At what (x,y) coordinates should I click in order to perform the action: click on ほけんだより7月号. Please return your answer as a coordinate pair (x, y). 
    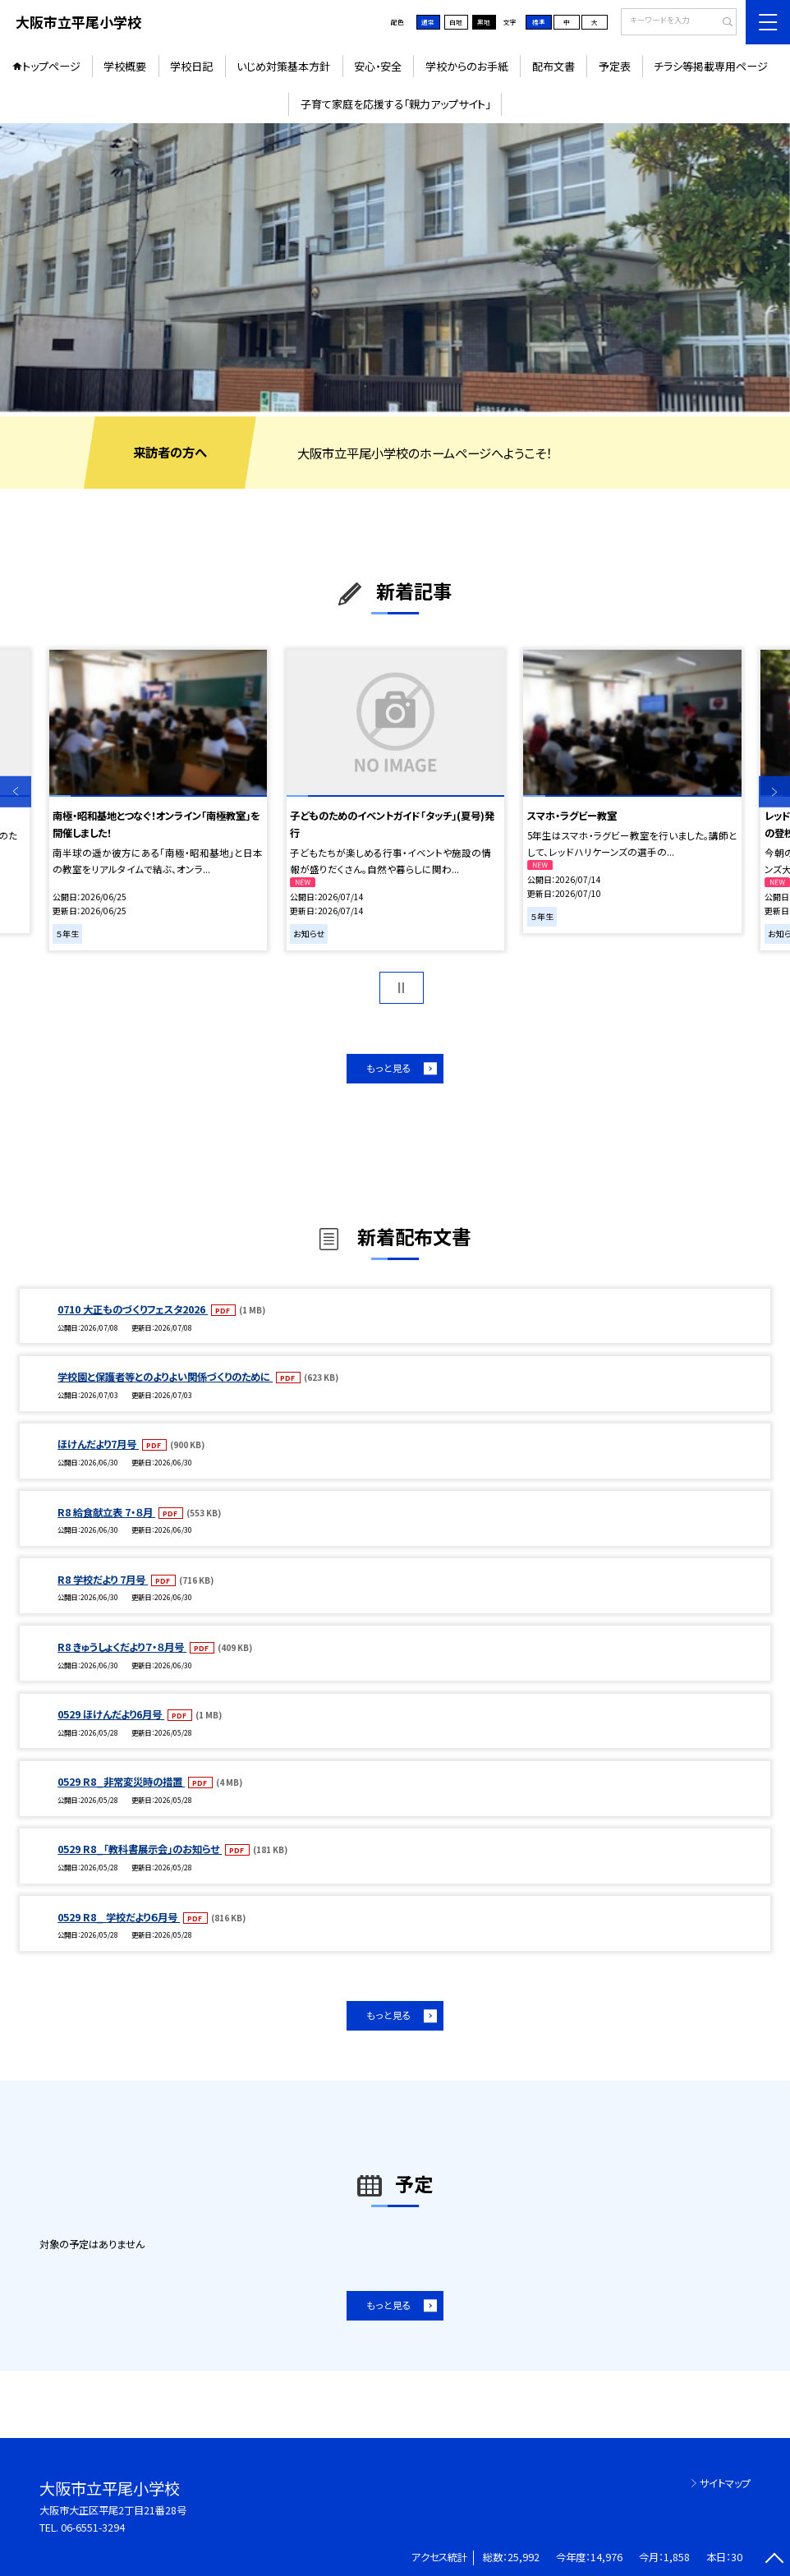
    Looking at the image, I should click on (98, 1444).